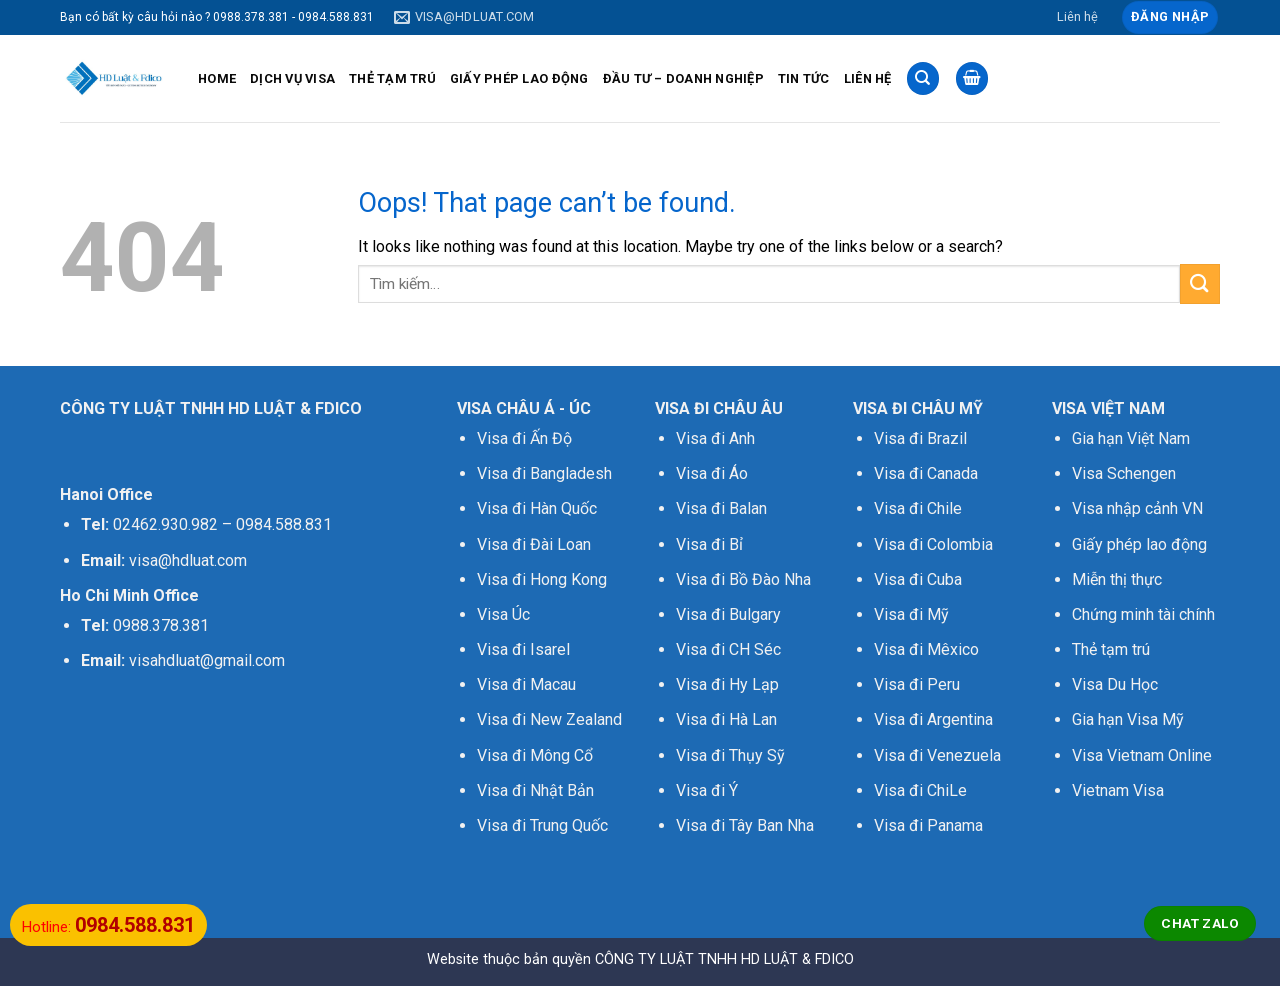 This screenshot has width=1280, height=986. Describe the element at coordinates (165, 524) in the screenshot. I see `02462.930.982` at that location.